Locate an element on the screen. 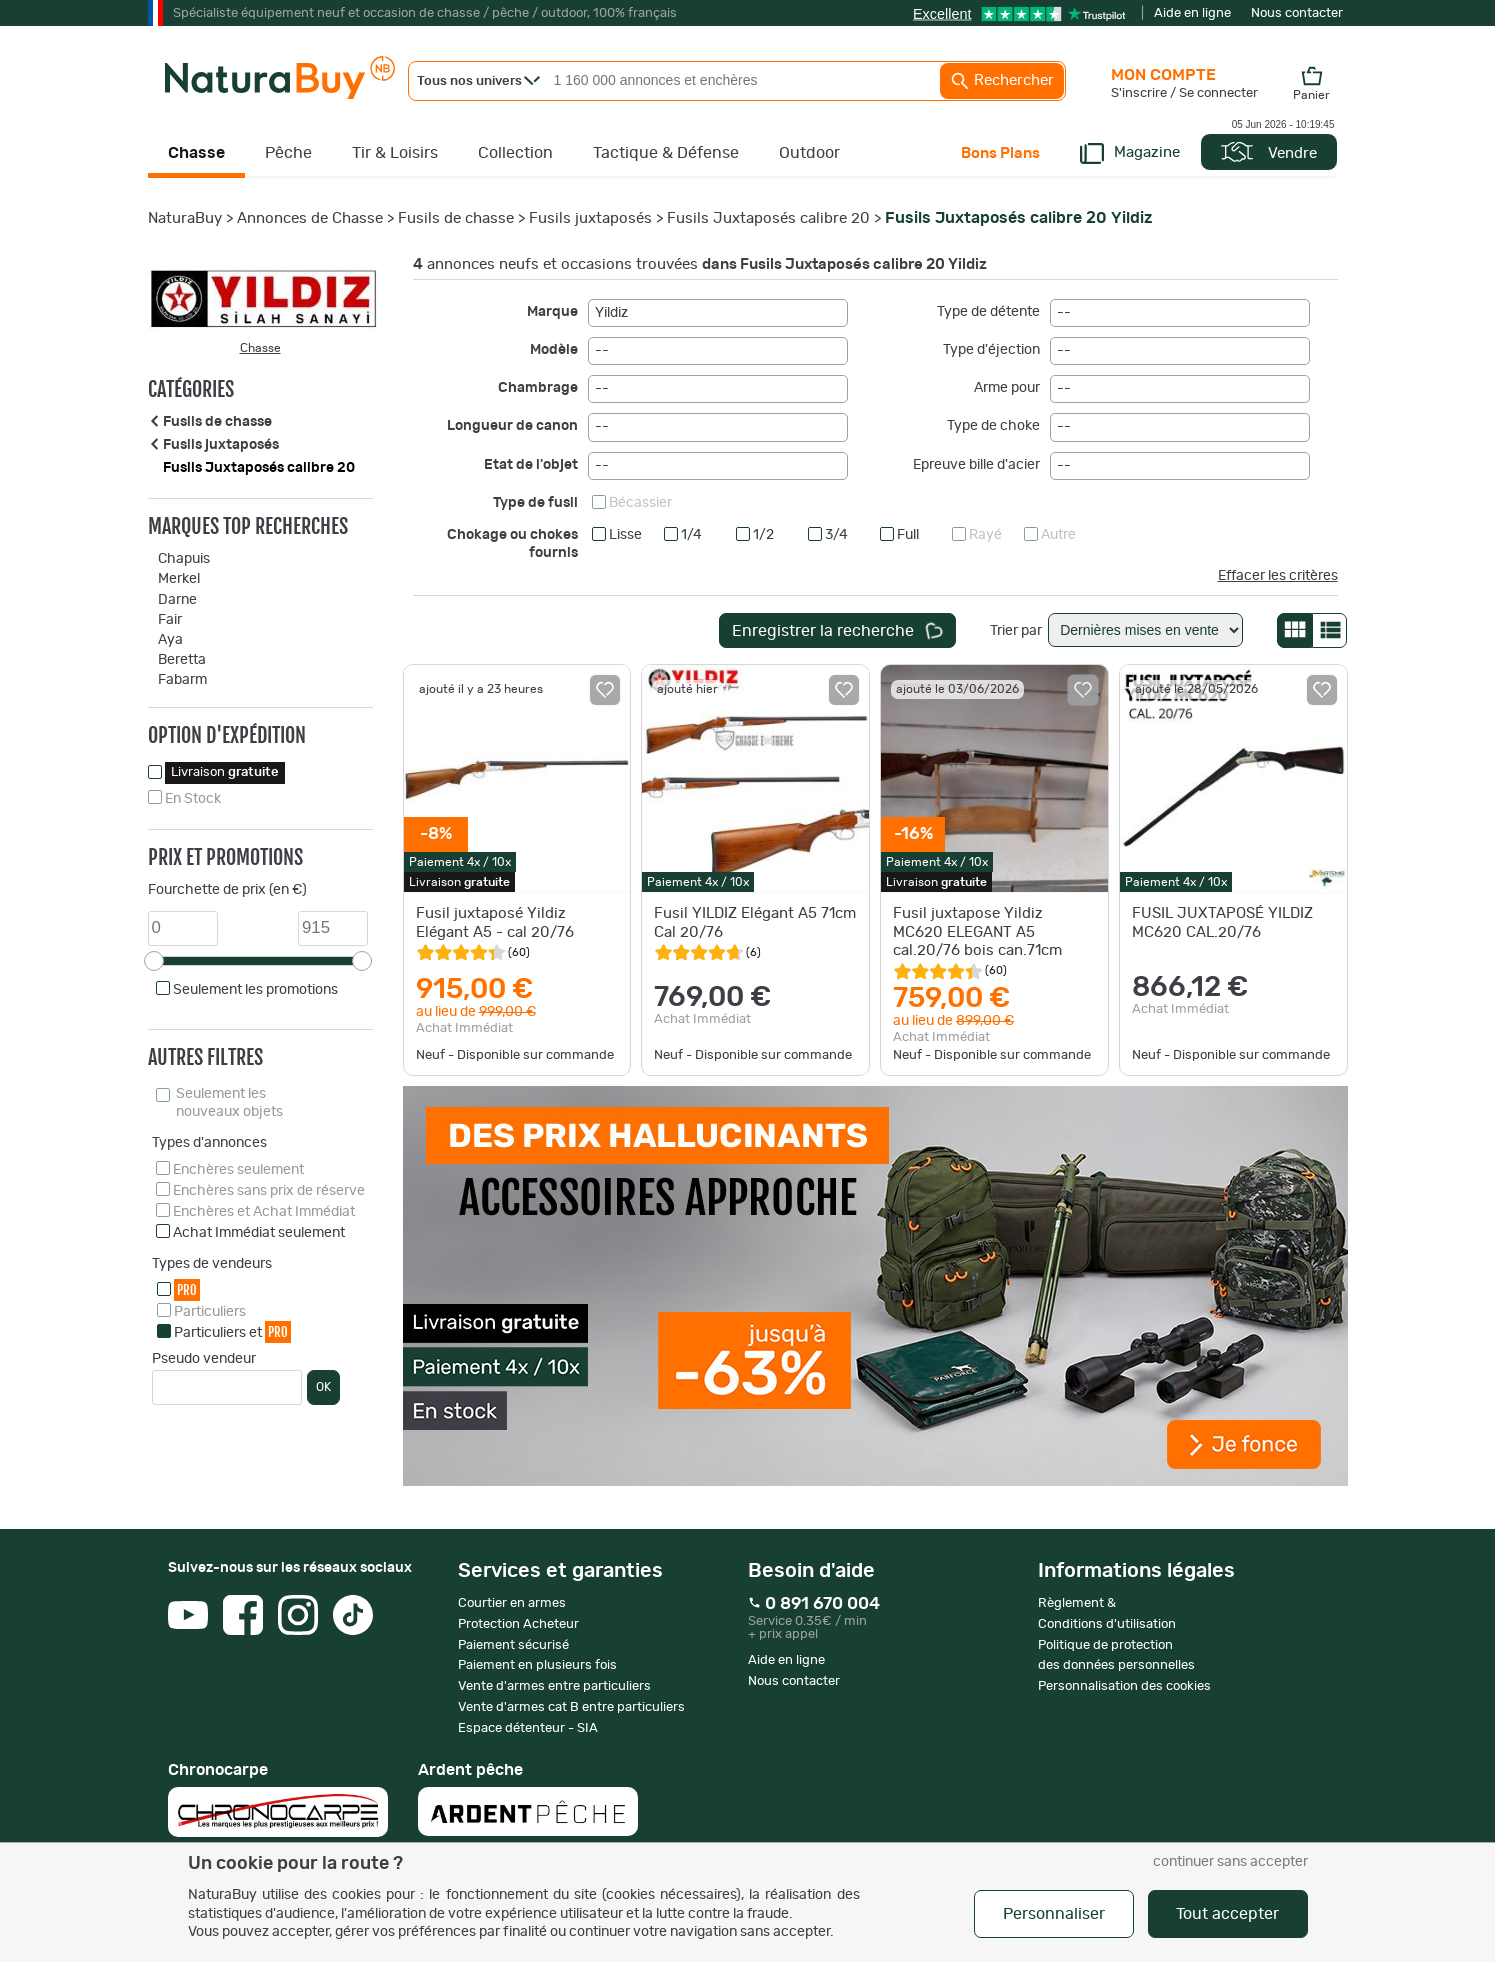  Rechercher is located at coordinates (1002, 81).